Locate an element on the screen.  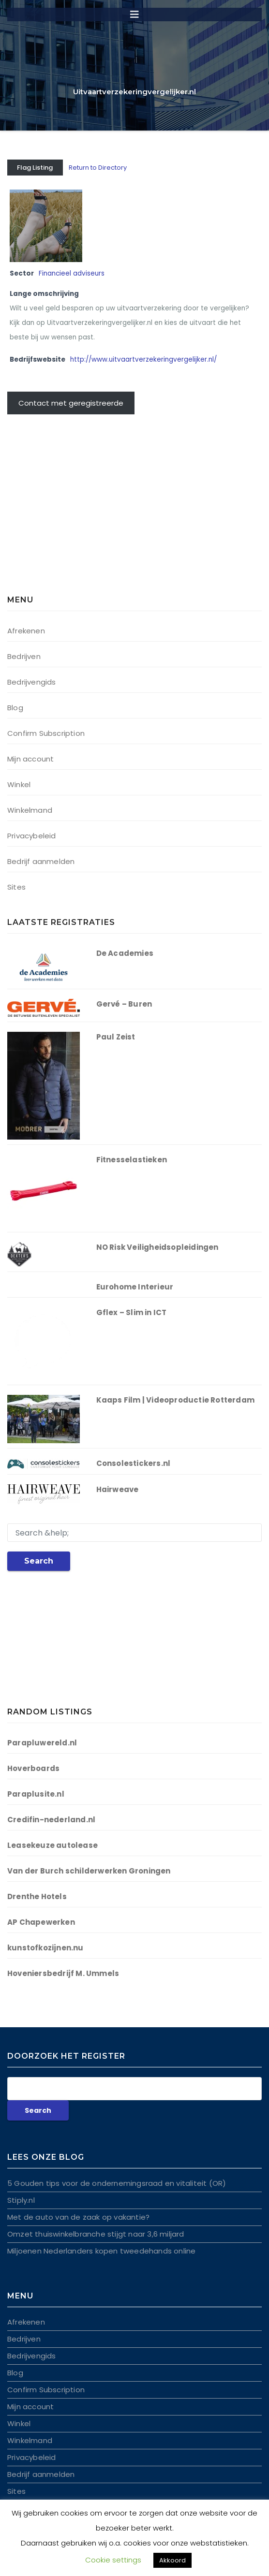
Drenthe Hotels is located at coordinates (37, 1896).